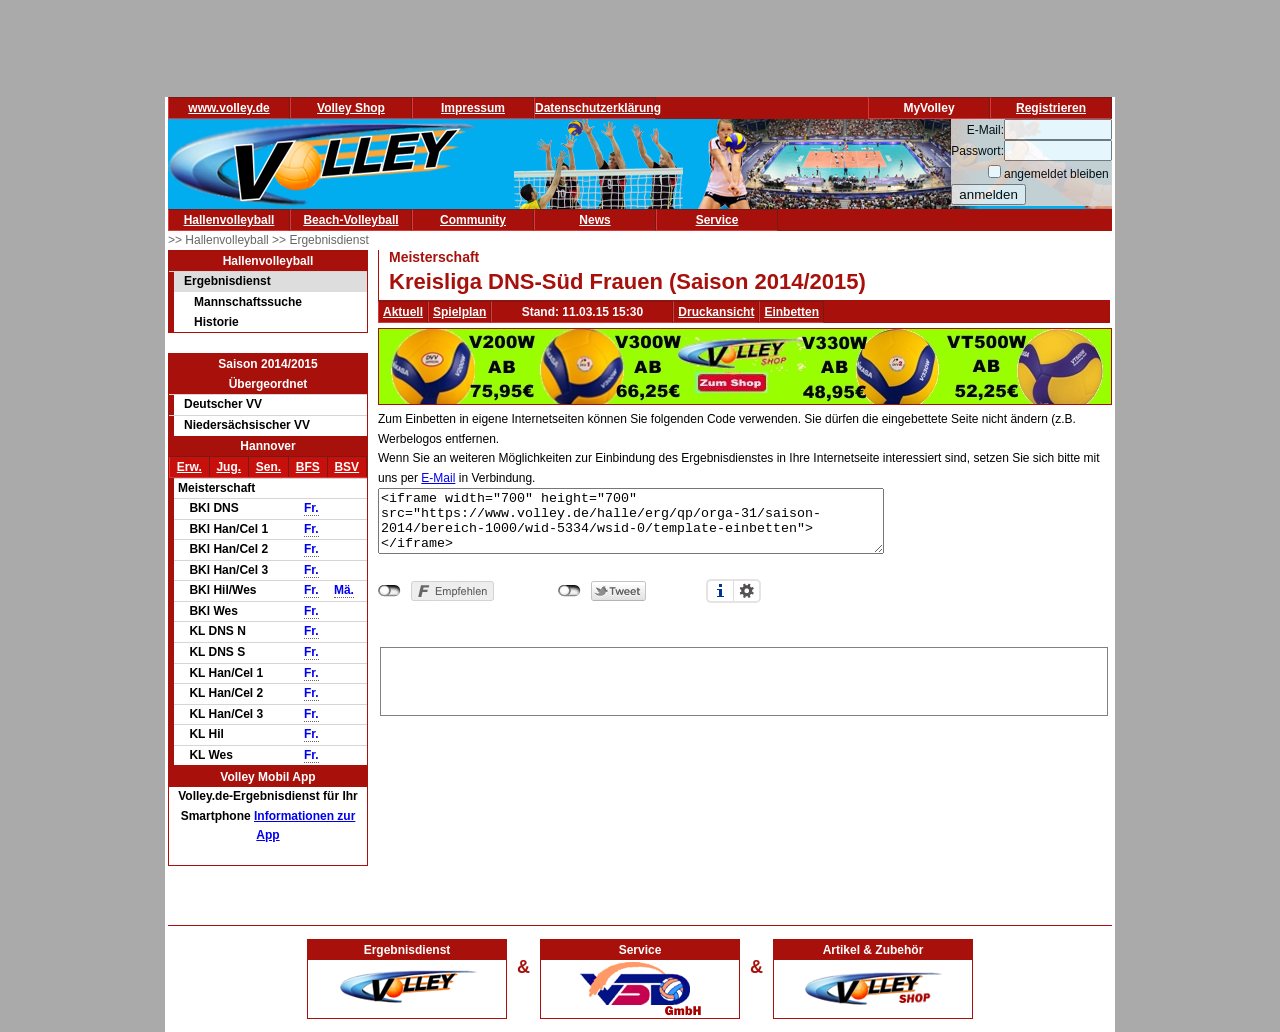  Describe the element at coordinates (716, 312) in the screenshot. I see `Druckansicht` at that location.